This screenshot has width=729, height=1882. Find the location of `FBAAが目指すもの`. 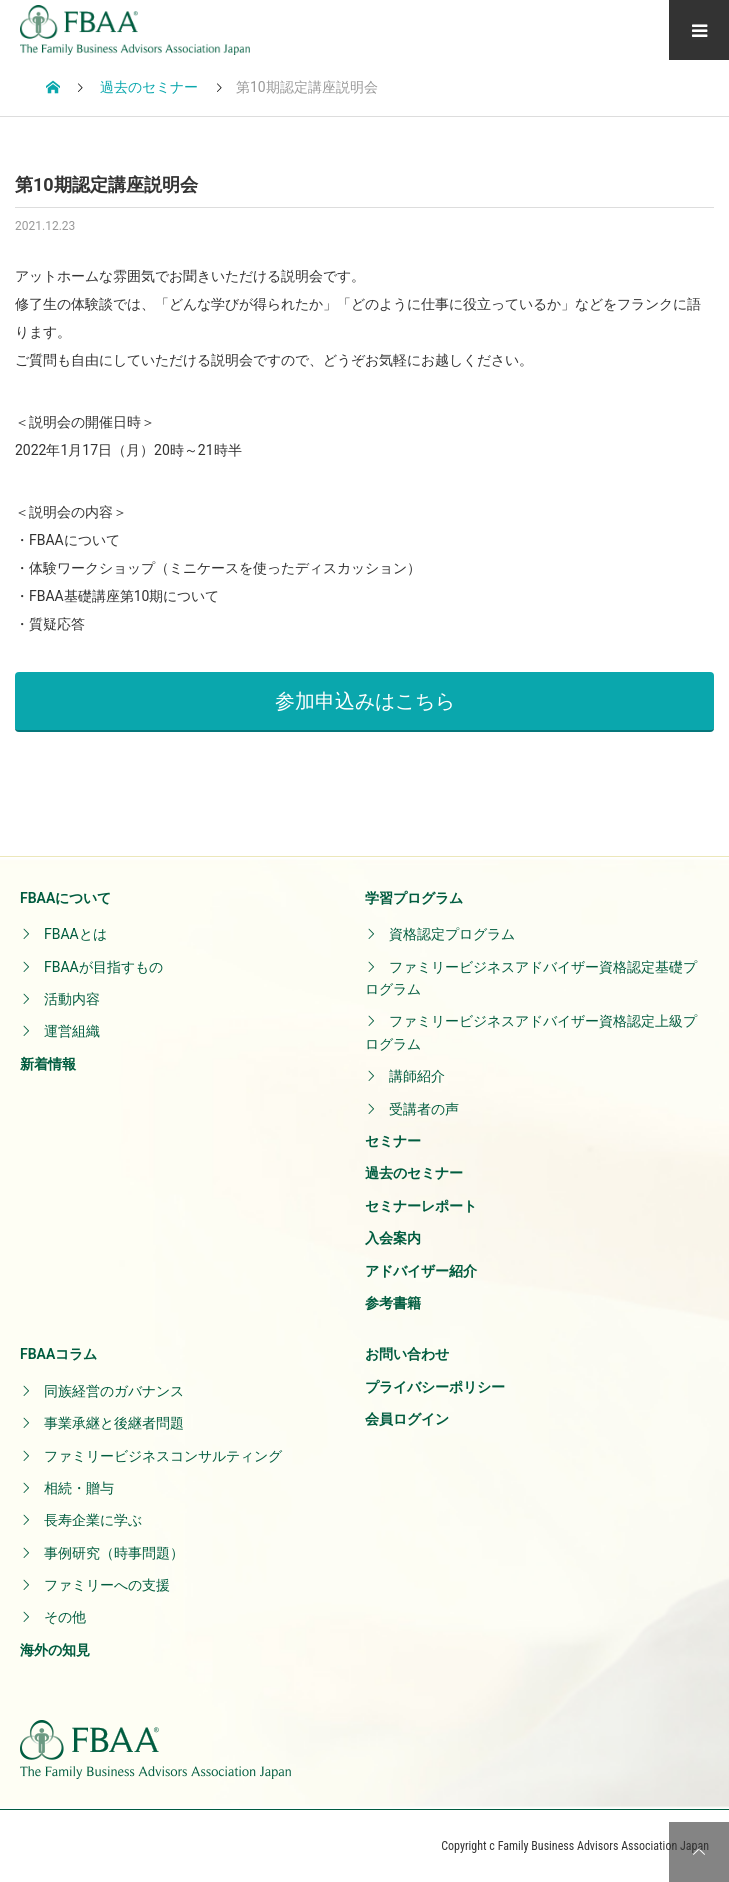

FBAAが目指すもの is located at coordinates (103, 967).